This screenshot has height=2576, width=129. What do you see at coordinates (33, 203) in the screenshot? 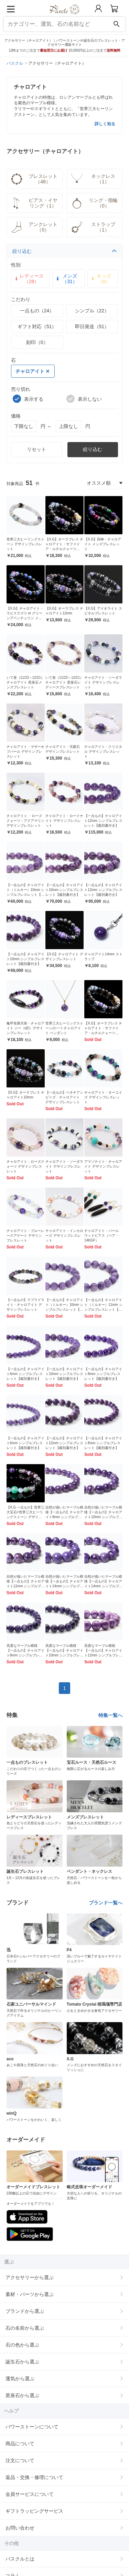
I see `ピアス・イヤリング（1）` at bounding box center [33, 203].